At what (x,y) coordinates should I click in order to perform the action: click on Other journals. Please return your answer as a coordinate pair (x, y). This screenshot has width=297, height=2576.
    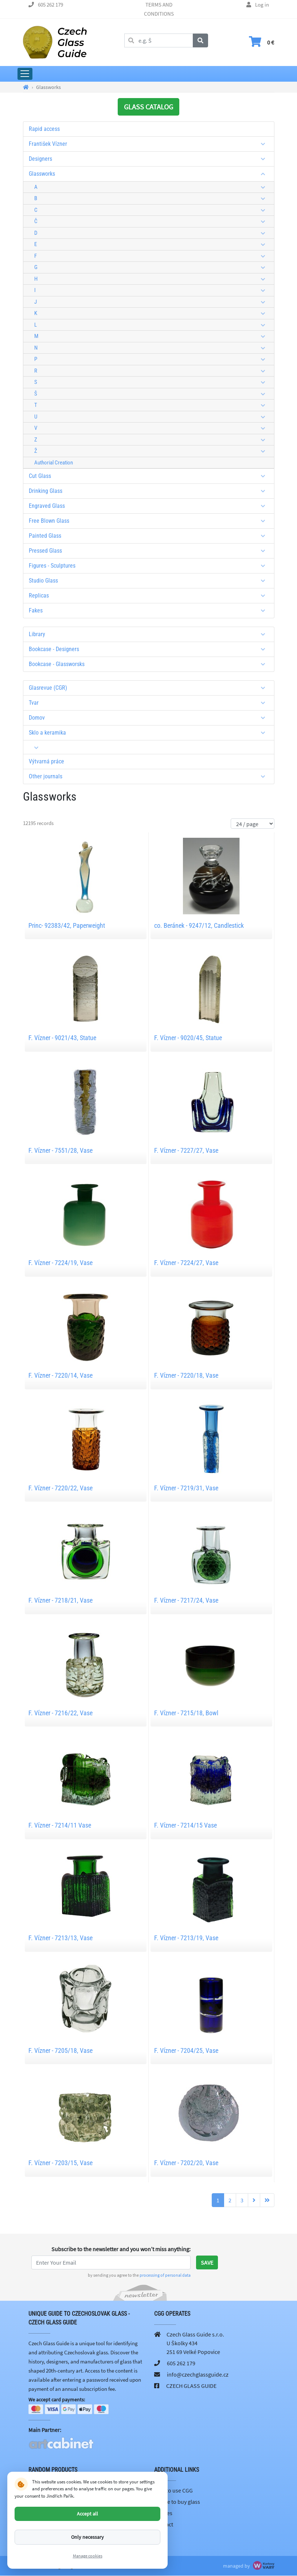
    Looking at the image, I should click on (149, 776).